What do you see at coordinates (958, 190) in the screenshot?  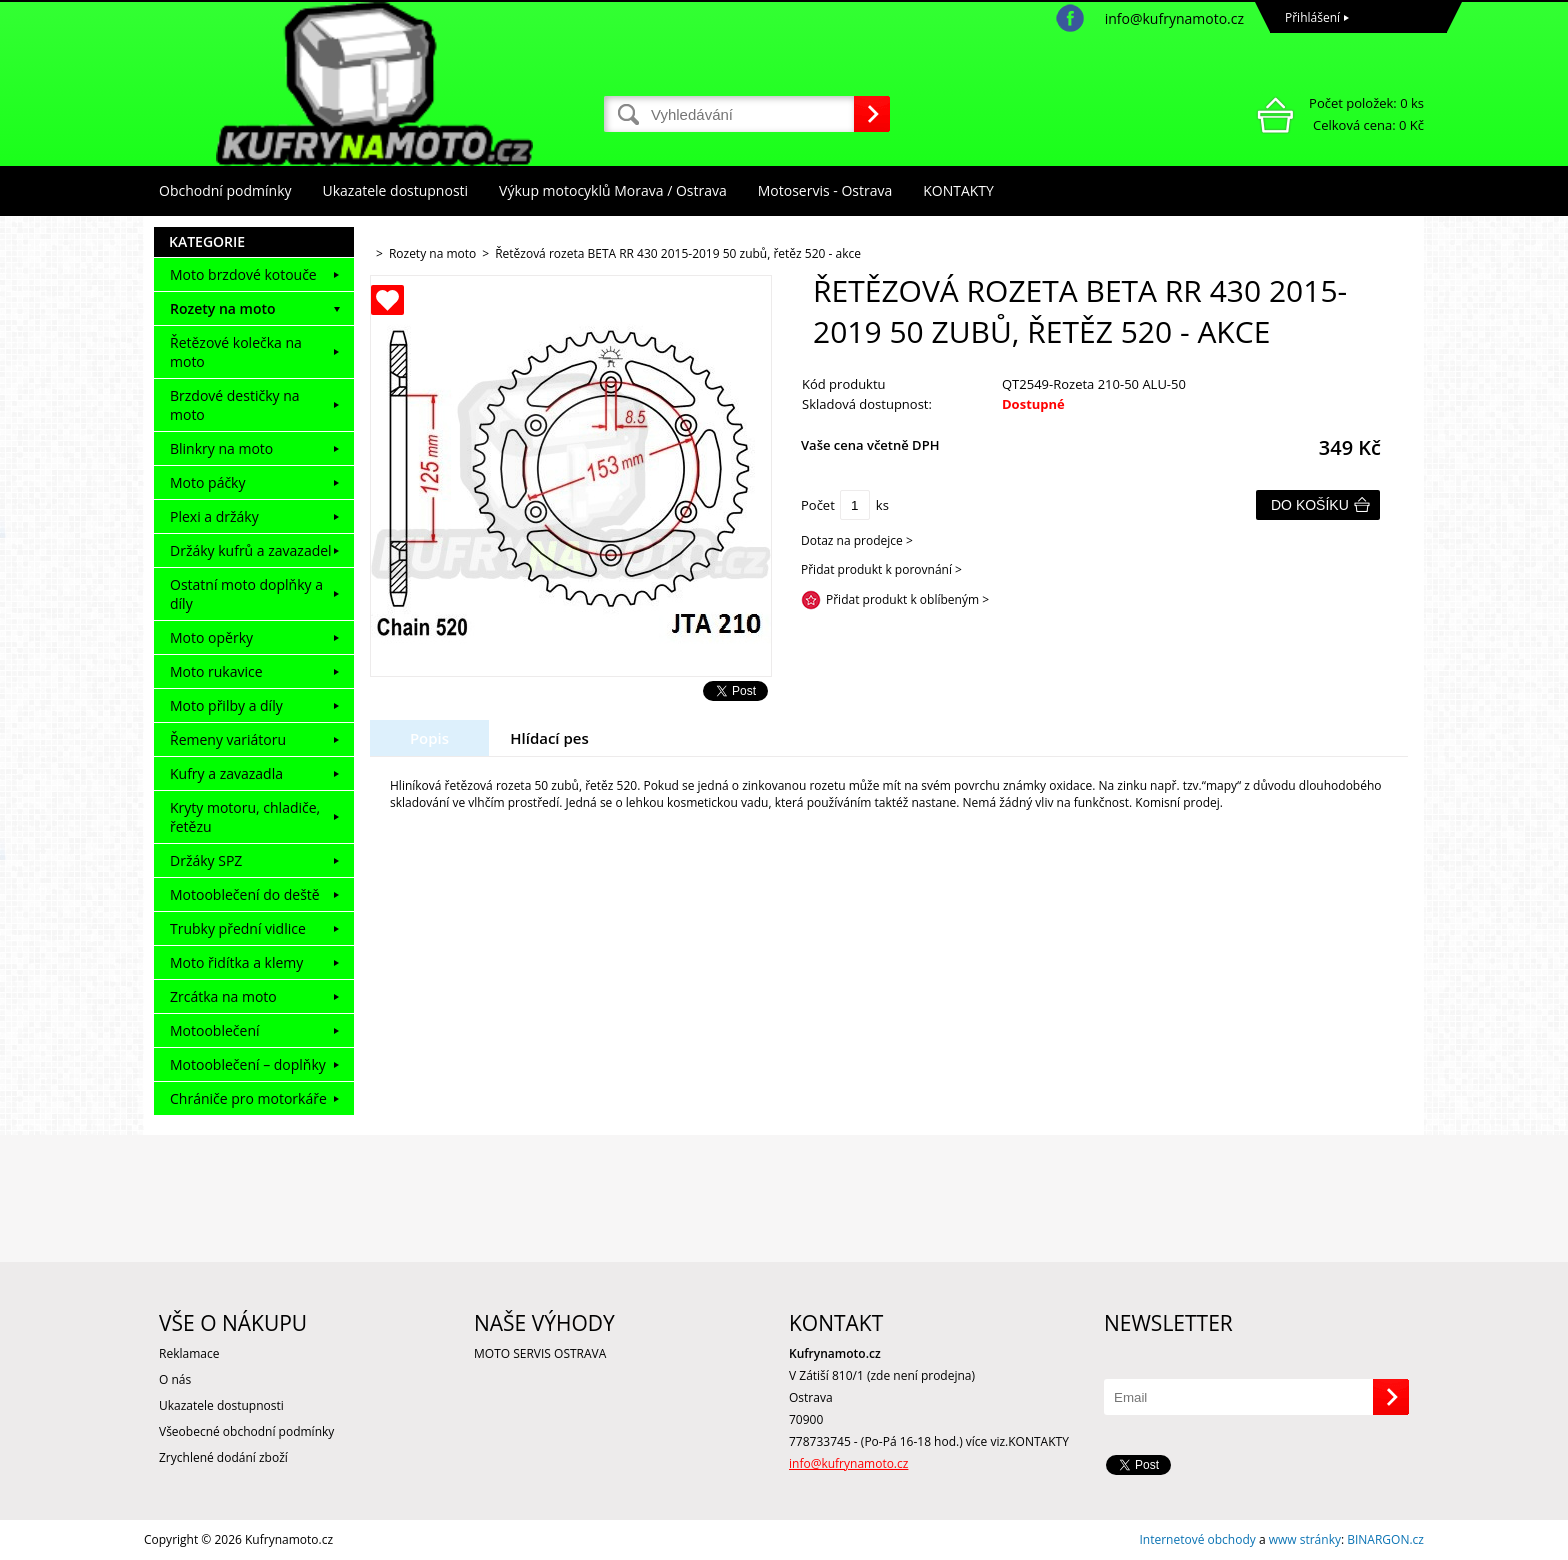 I see `KONTAKTY` at bounding box center [958, 190].